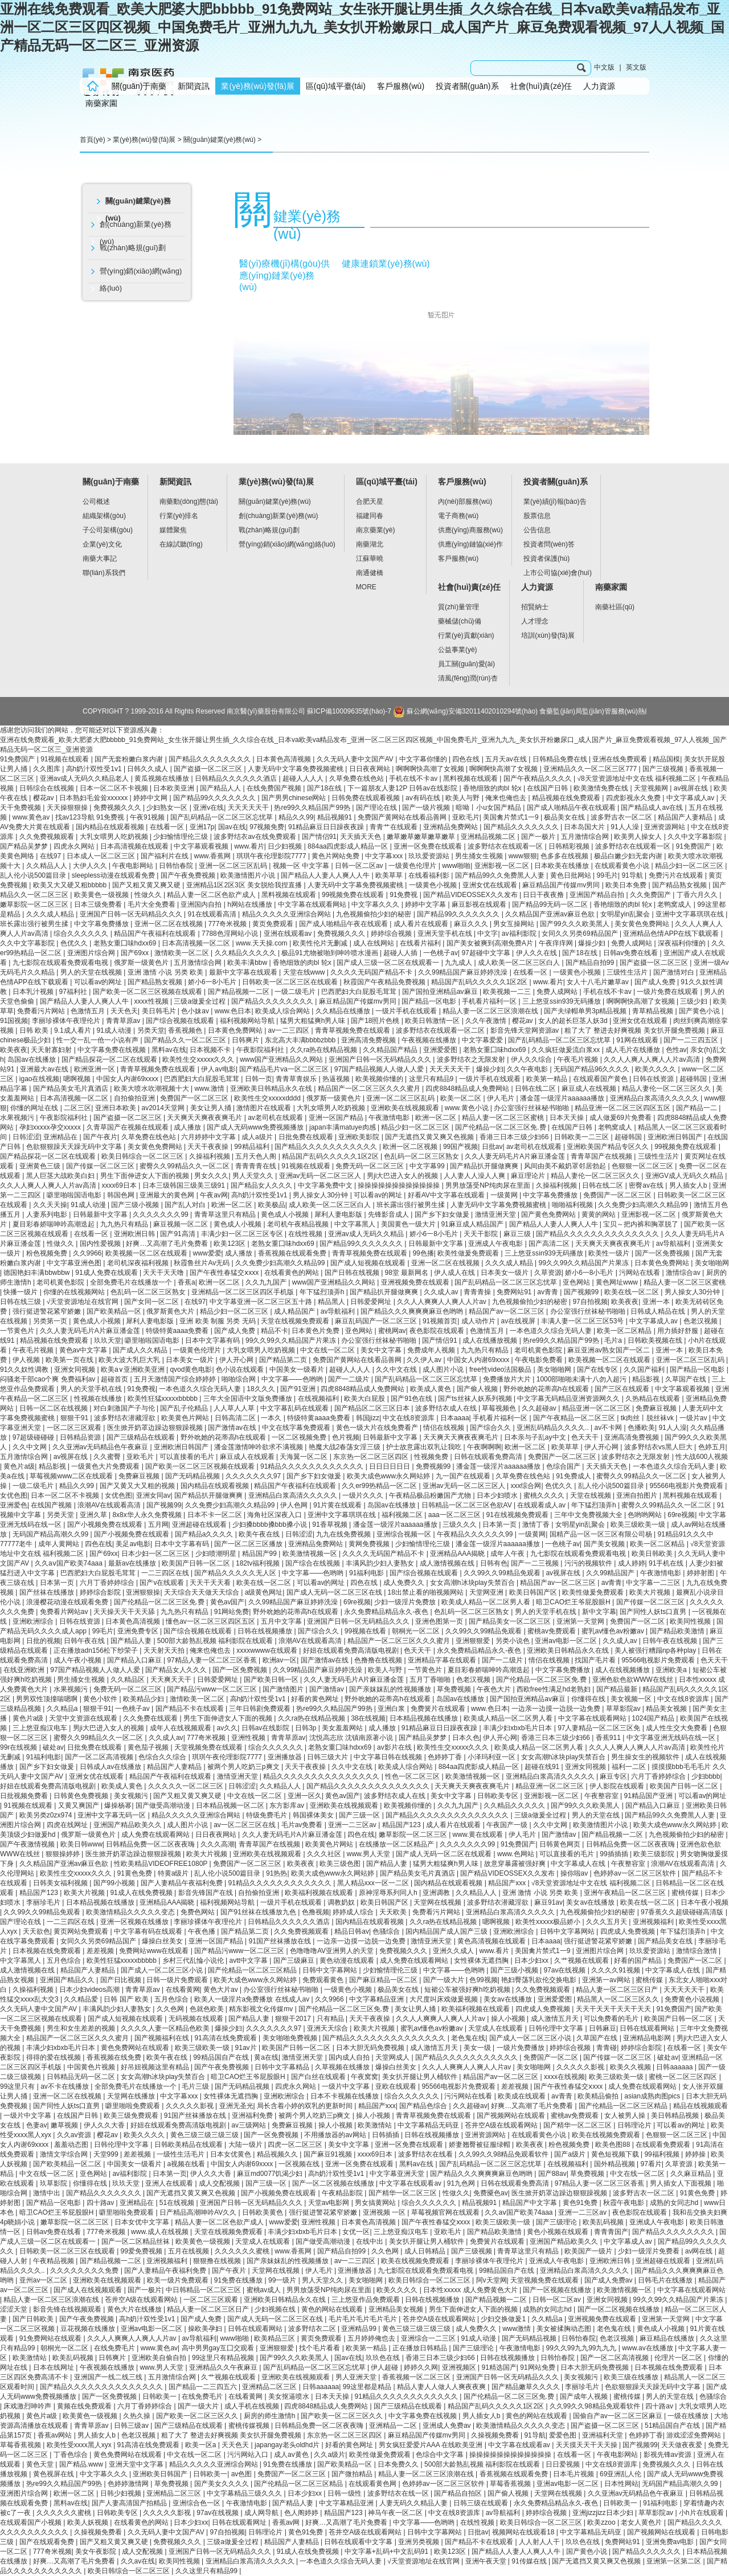 The width and height of the screenshot is (729, 2576). What do you see at coordinates (256, 1127) in the screenshot?
I see `国产成人无码www免费视频播放` at bounding box center [256, 1127].